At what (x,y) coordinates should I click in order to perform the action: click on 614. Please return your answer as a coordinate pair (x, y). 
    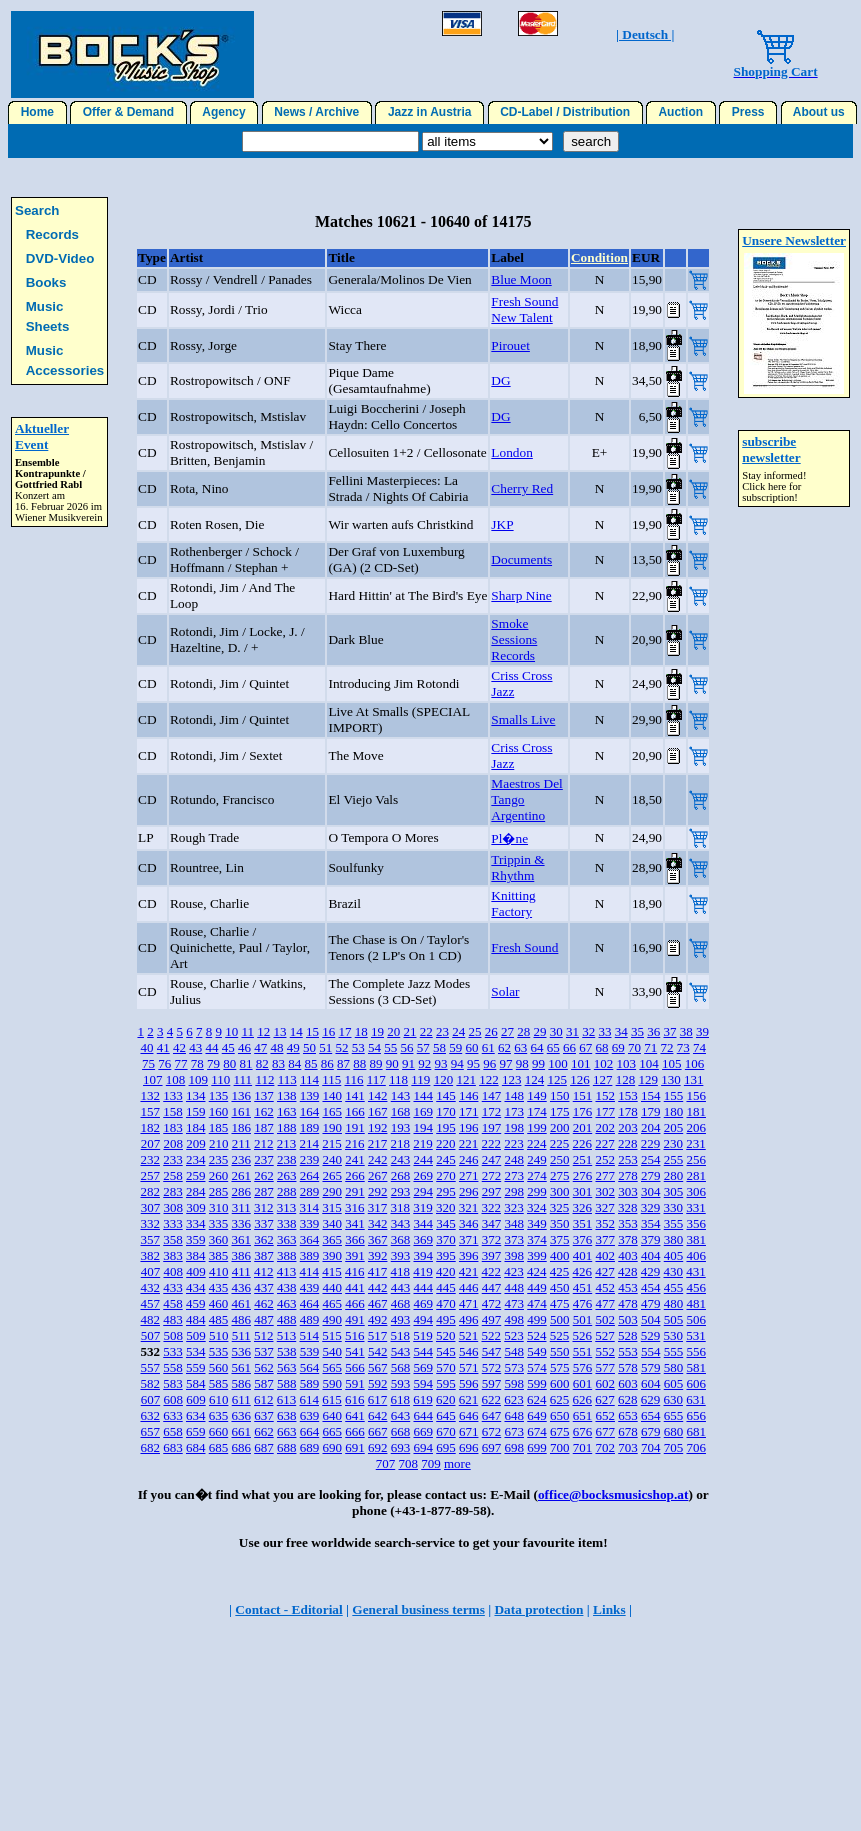
    Looking at the image, I should click on (309, 1399).